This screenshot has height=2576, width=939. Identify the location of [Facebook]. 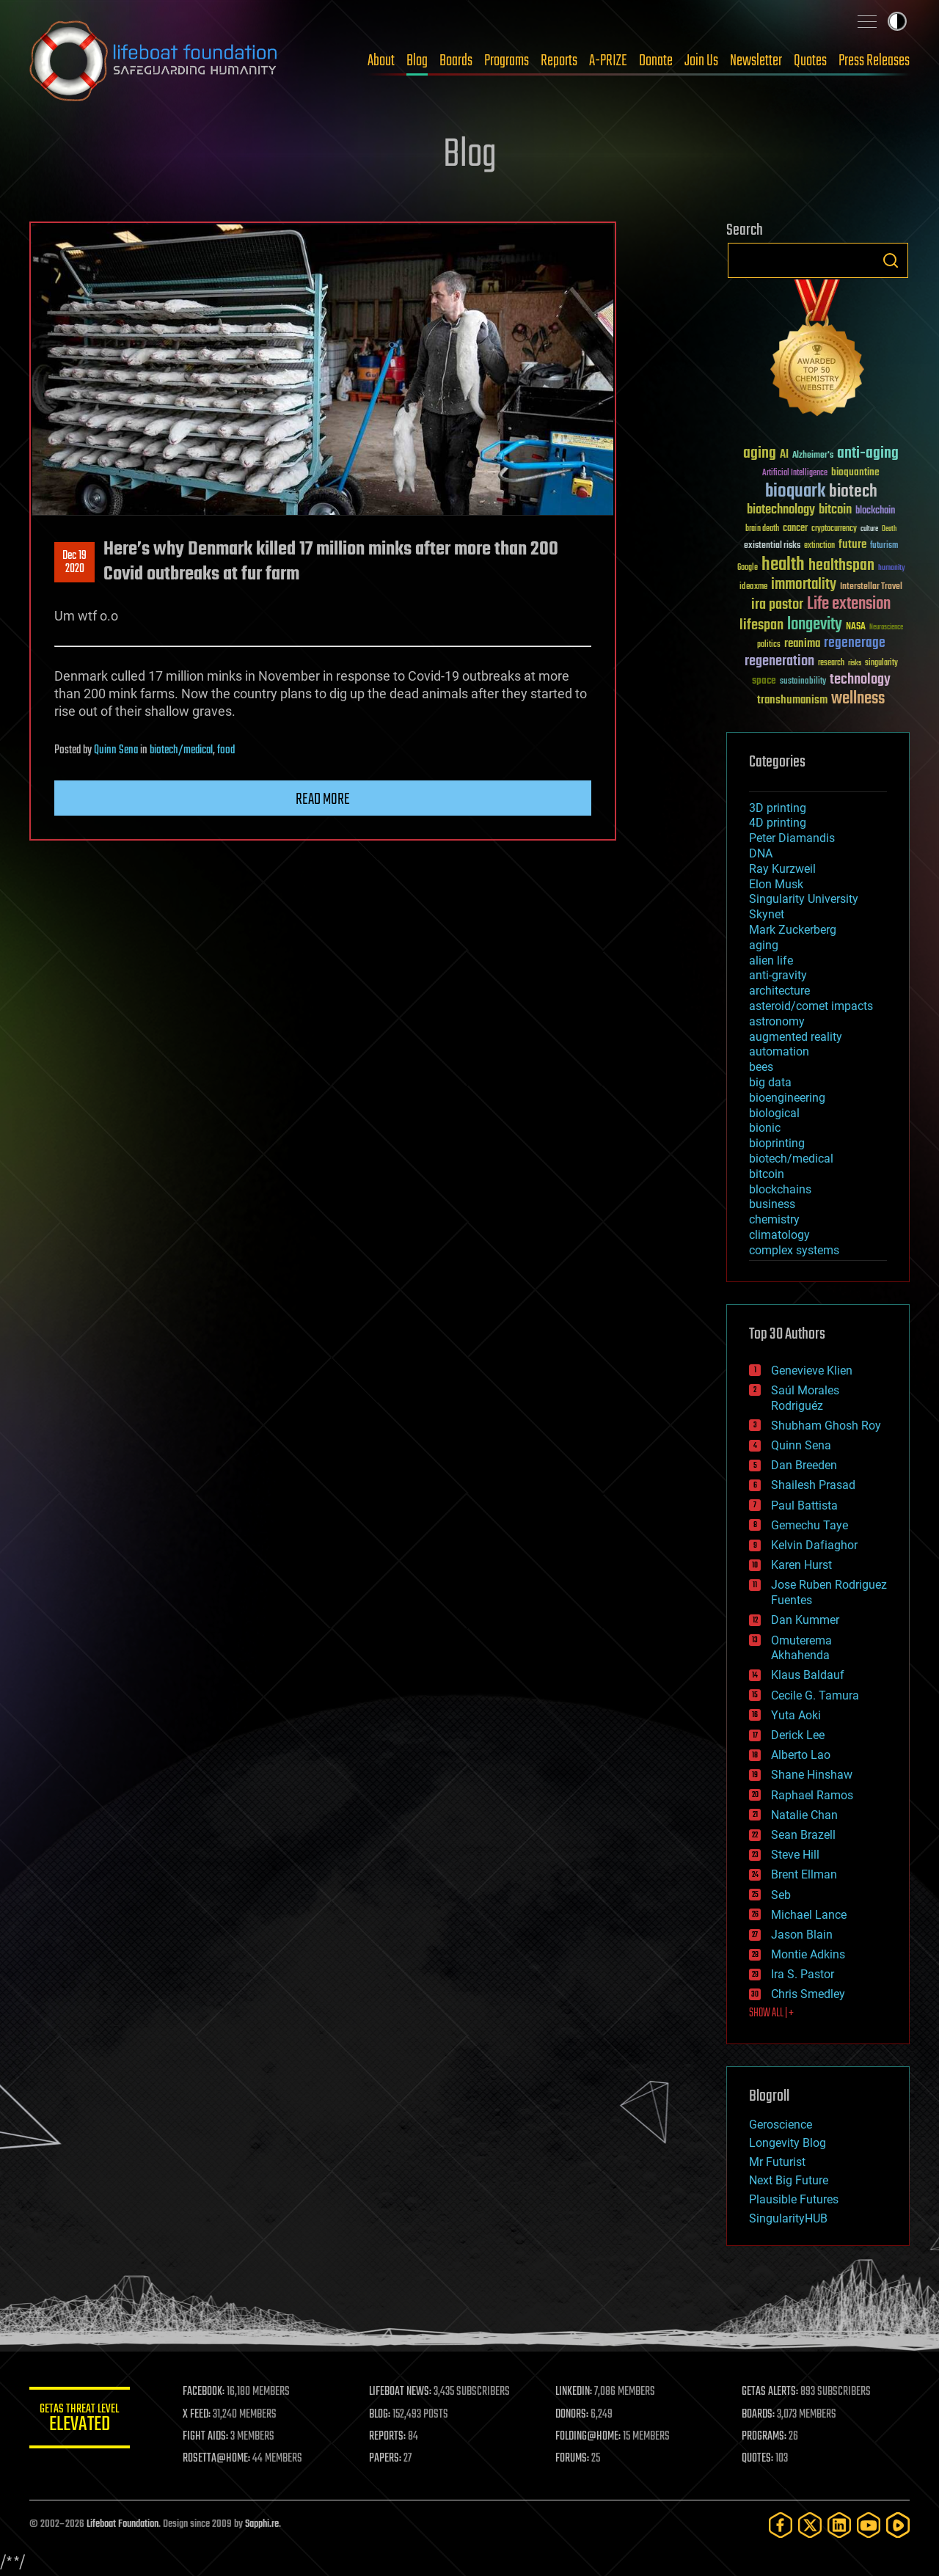
(780, 2525).